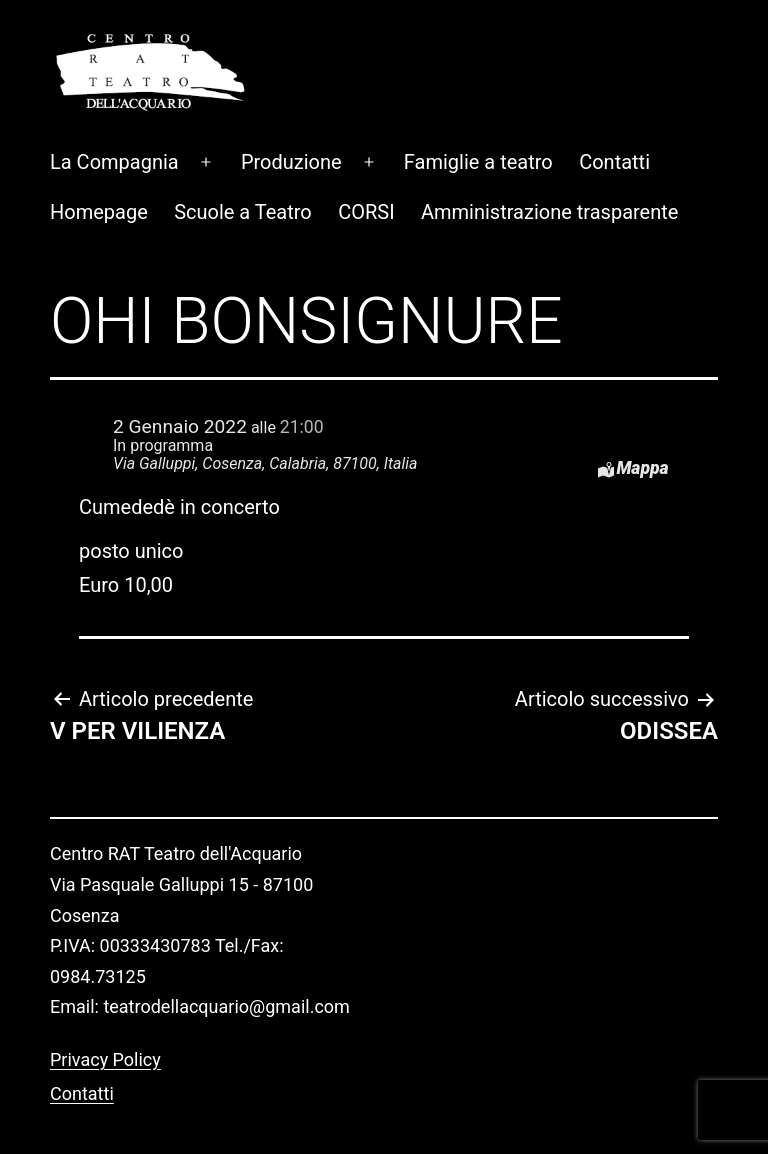 This screenshot has height=1154, width=768. I want to click on CORSI, so click(366, 146).